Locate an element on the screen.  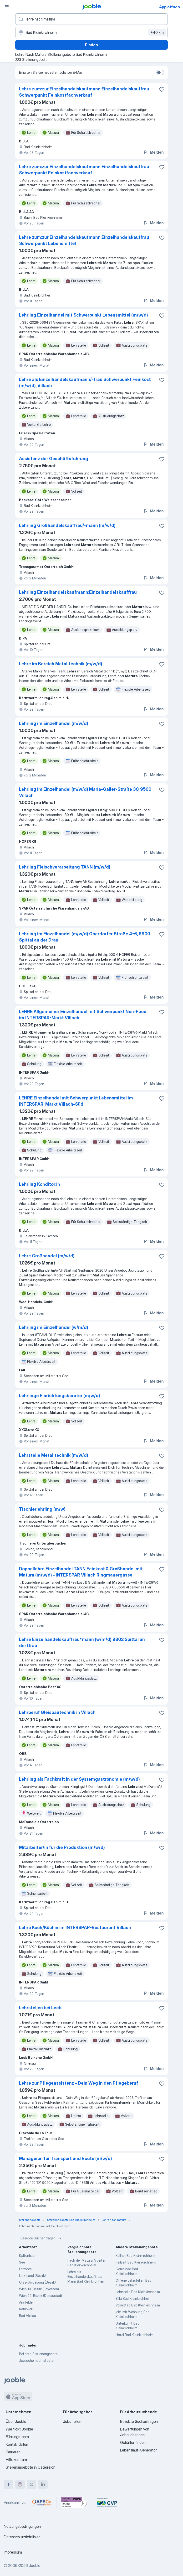
App öffnen is located at coordinates (169, 7).